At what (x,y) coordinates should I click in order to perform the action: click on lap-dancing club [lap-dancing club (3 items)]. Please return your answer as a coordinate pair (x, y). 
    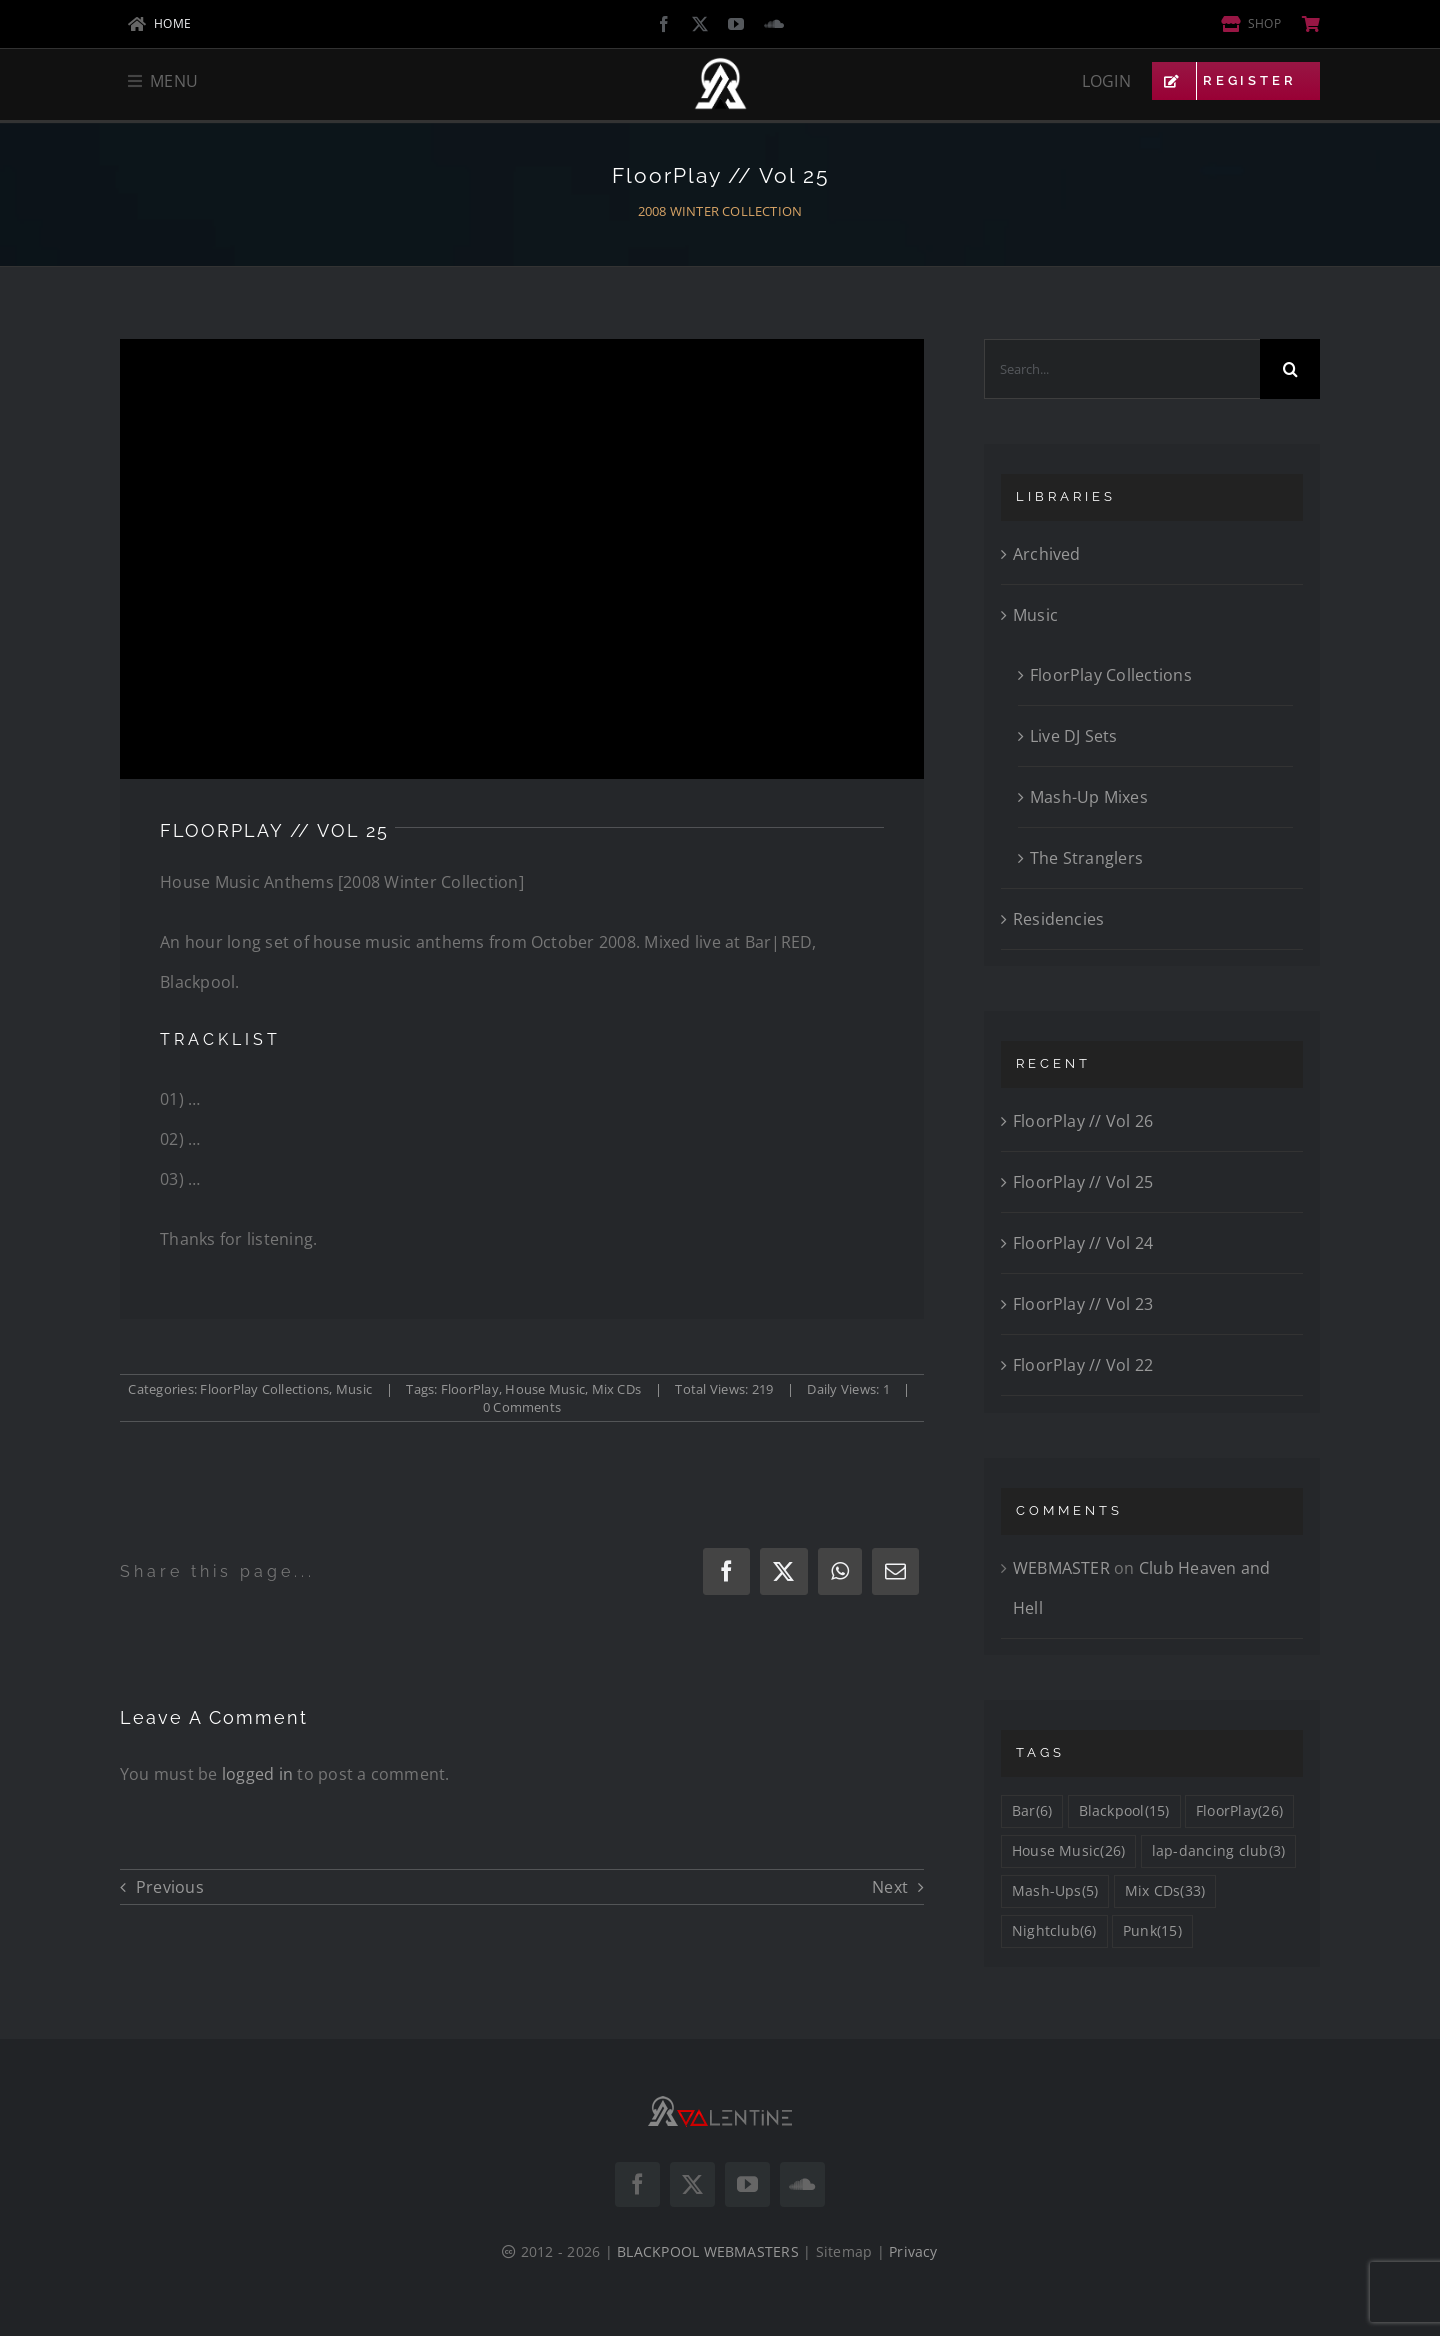
    Looking at the image, I should click on (1219, 1851).